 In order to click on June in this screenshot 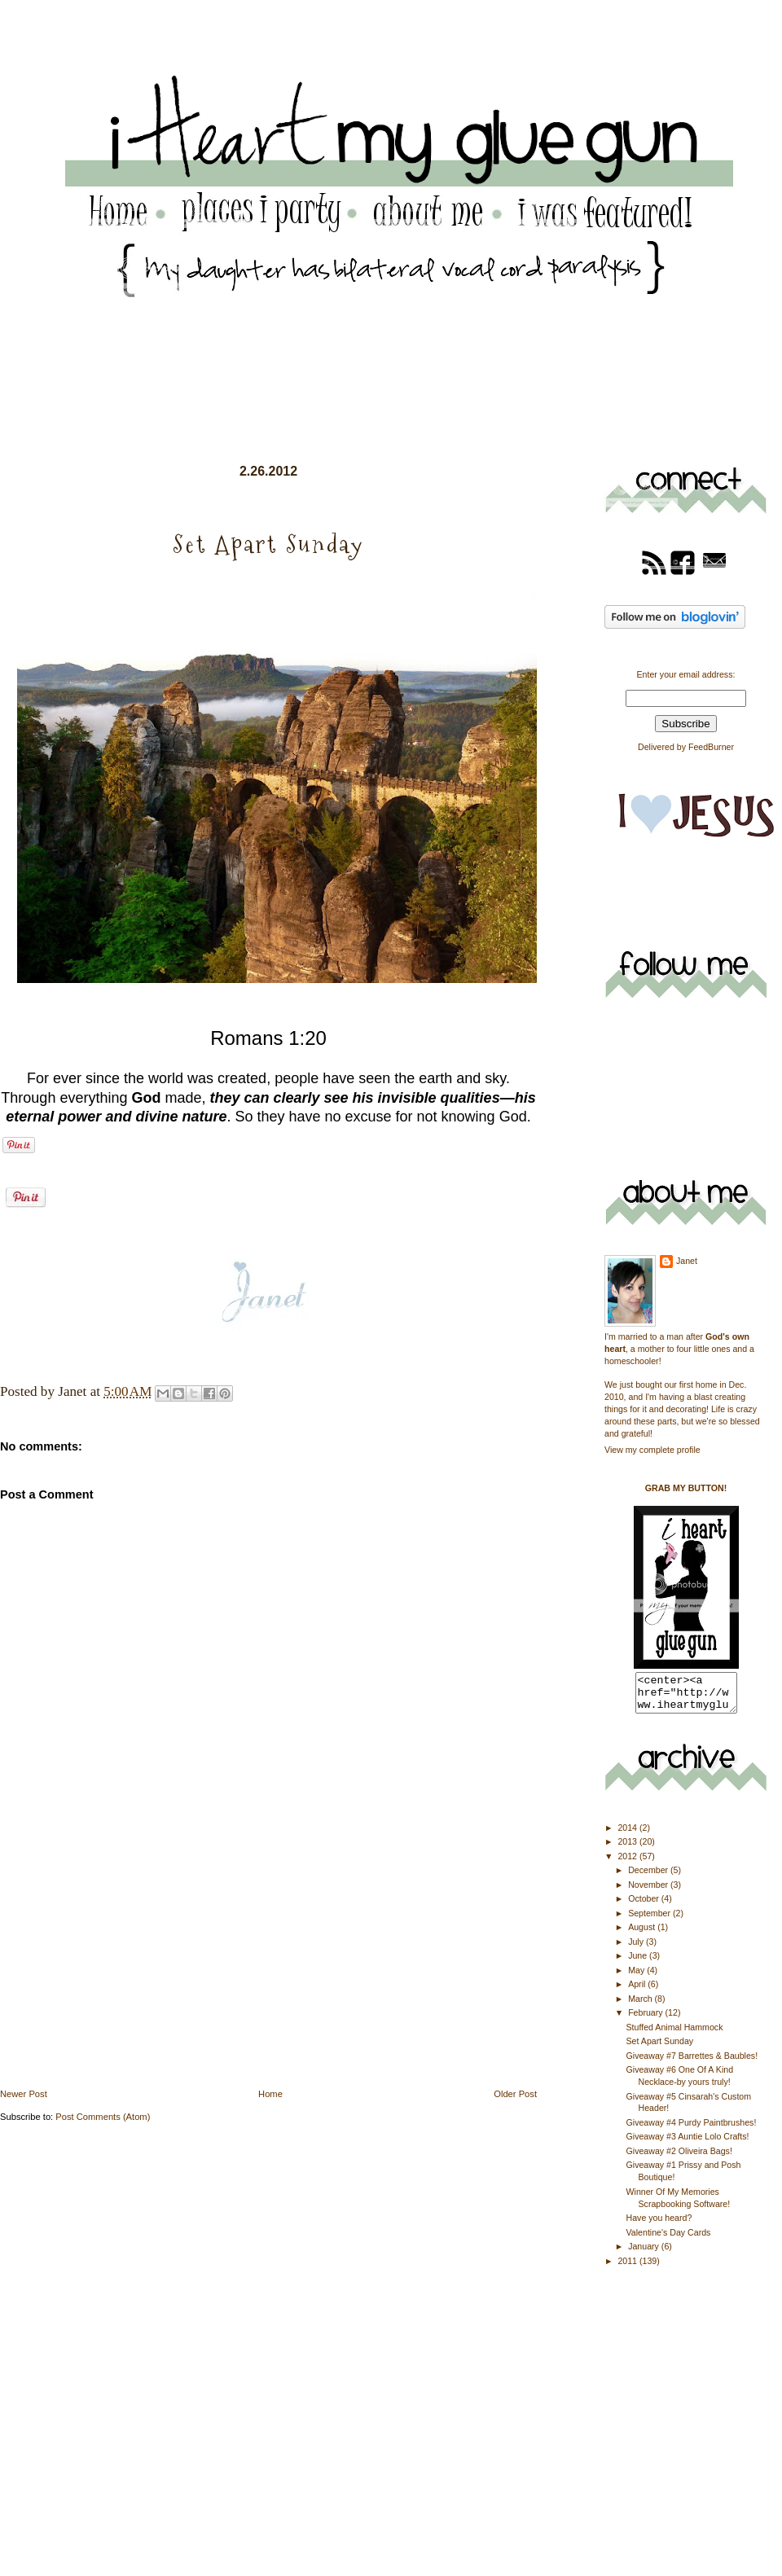, I will do `click(638, 1963)`.